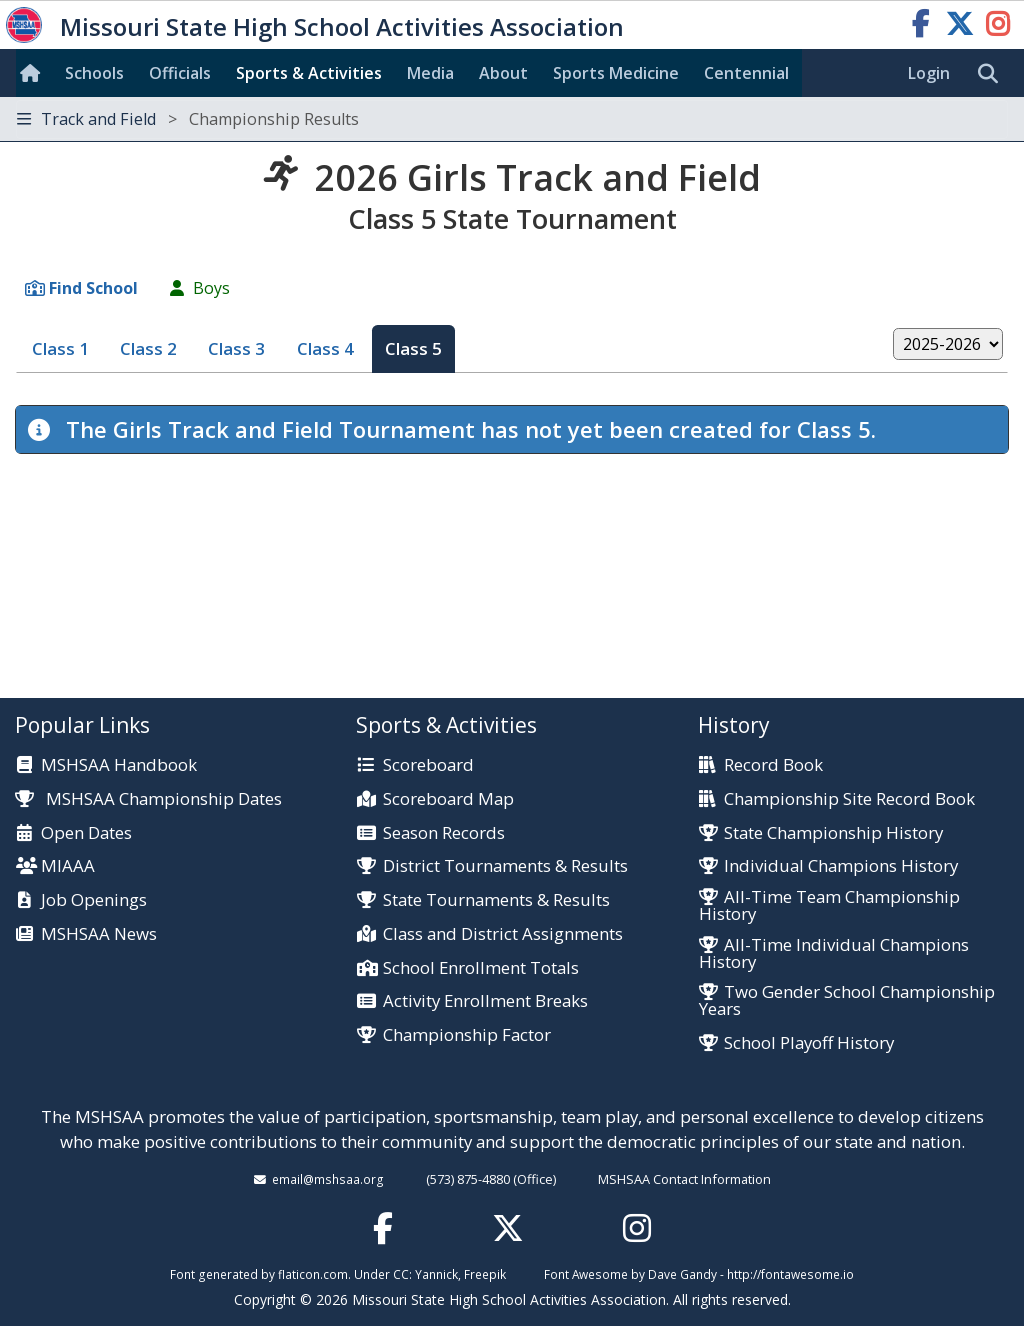 This screenshot has width=1024, height=1326. I want to click on Activity Enrollment Breaks, so click(485, 1001).